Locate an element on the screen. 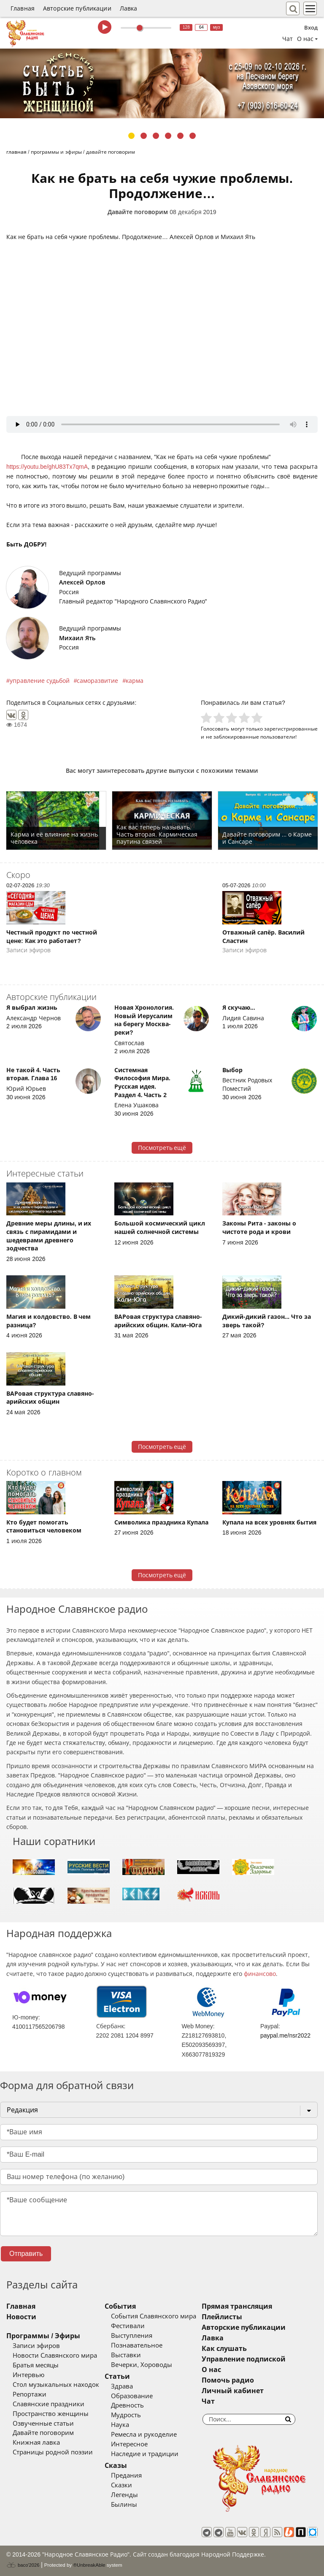  4 [tab] is located at coordinates (168, 136).